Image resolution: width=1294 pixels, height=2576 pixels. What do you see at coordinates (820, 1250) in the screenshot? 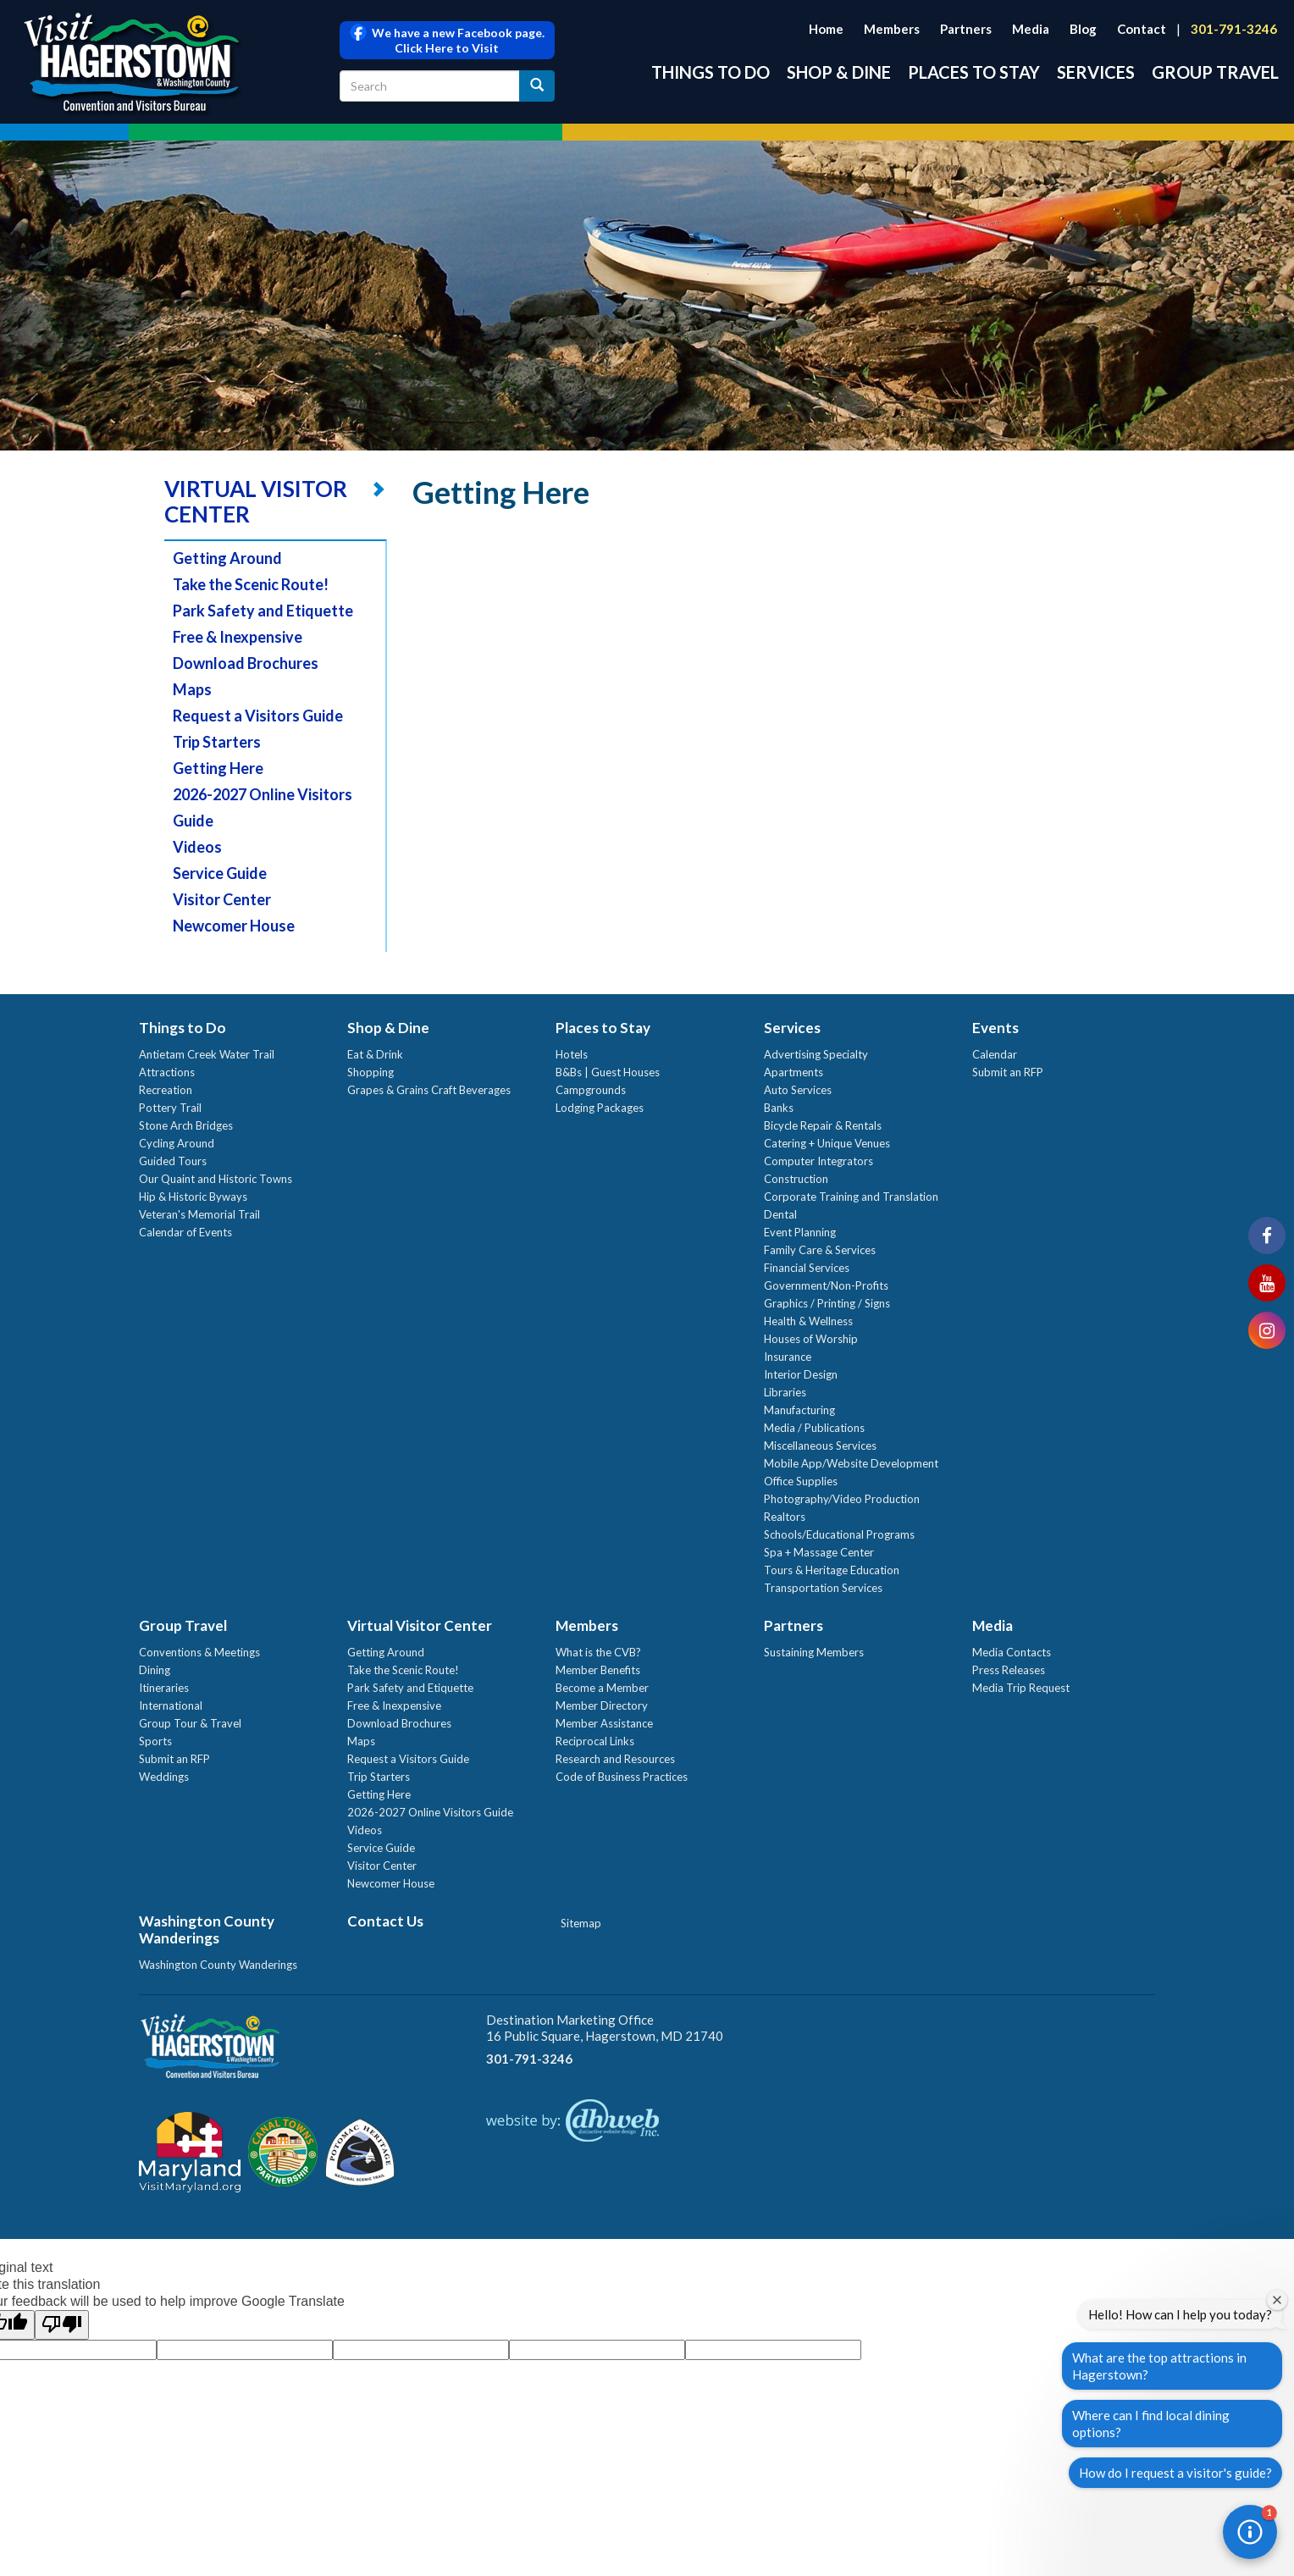
I see `Family Care & Services` at bounding box center [820, 1250].